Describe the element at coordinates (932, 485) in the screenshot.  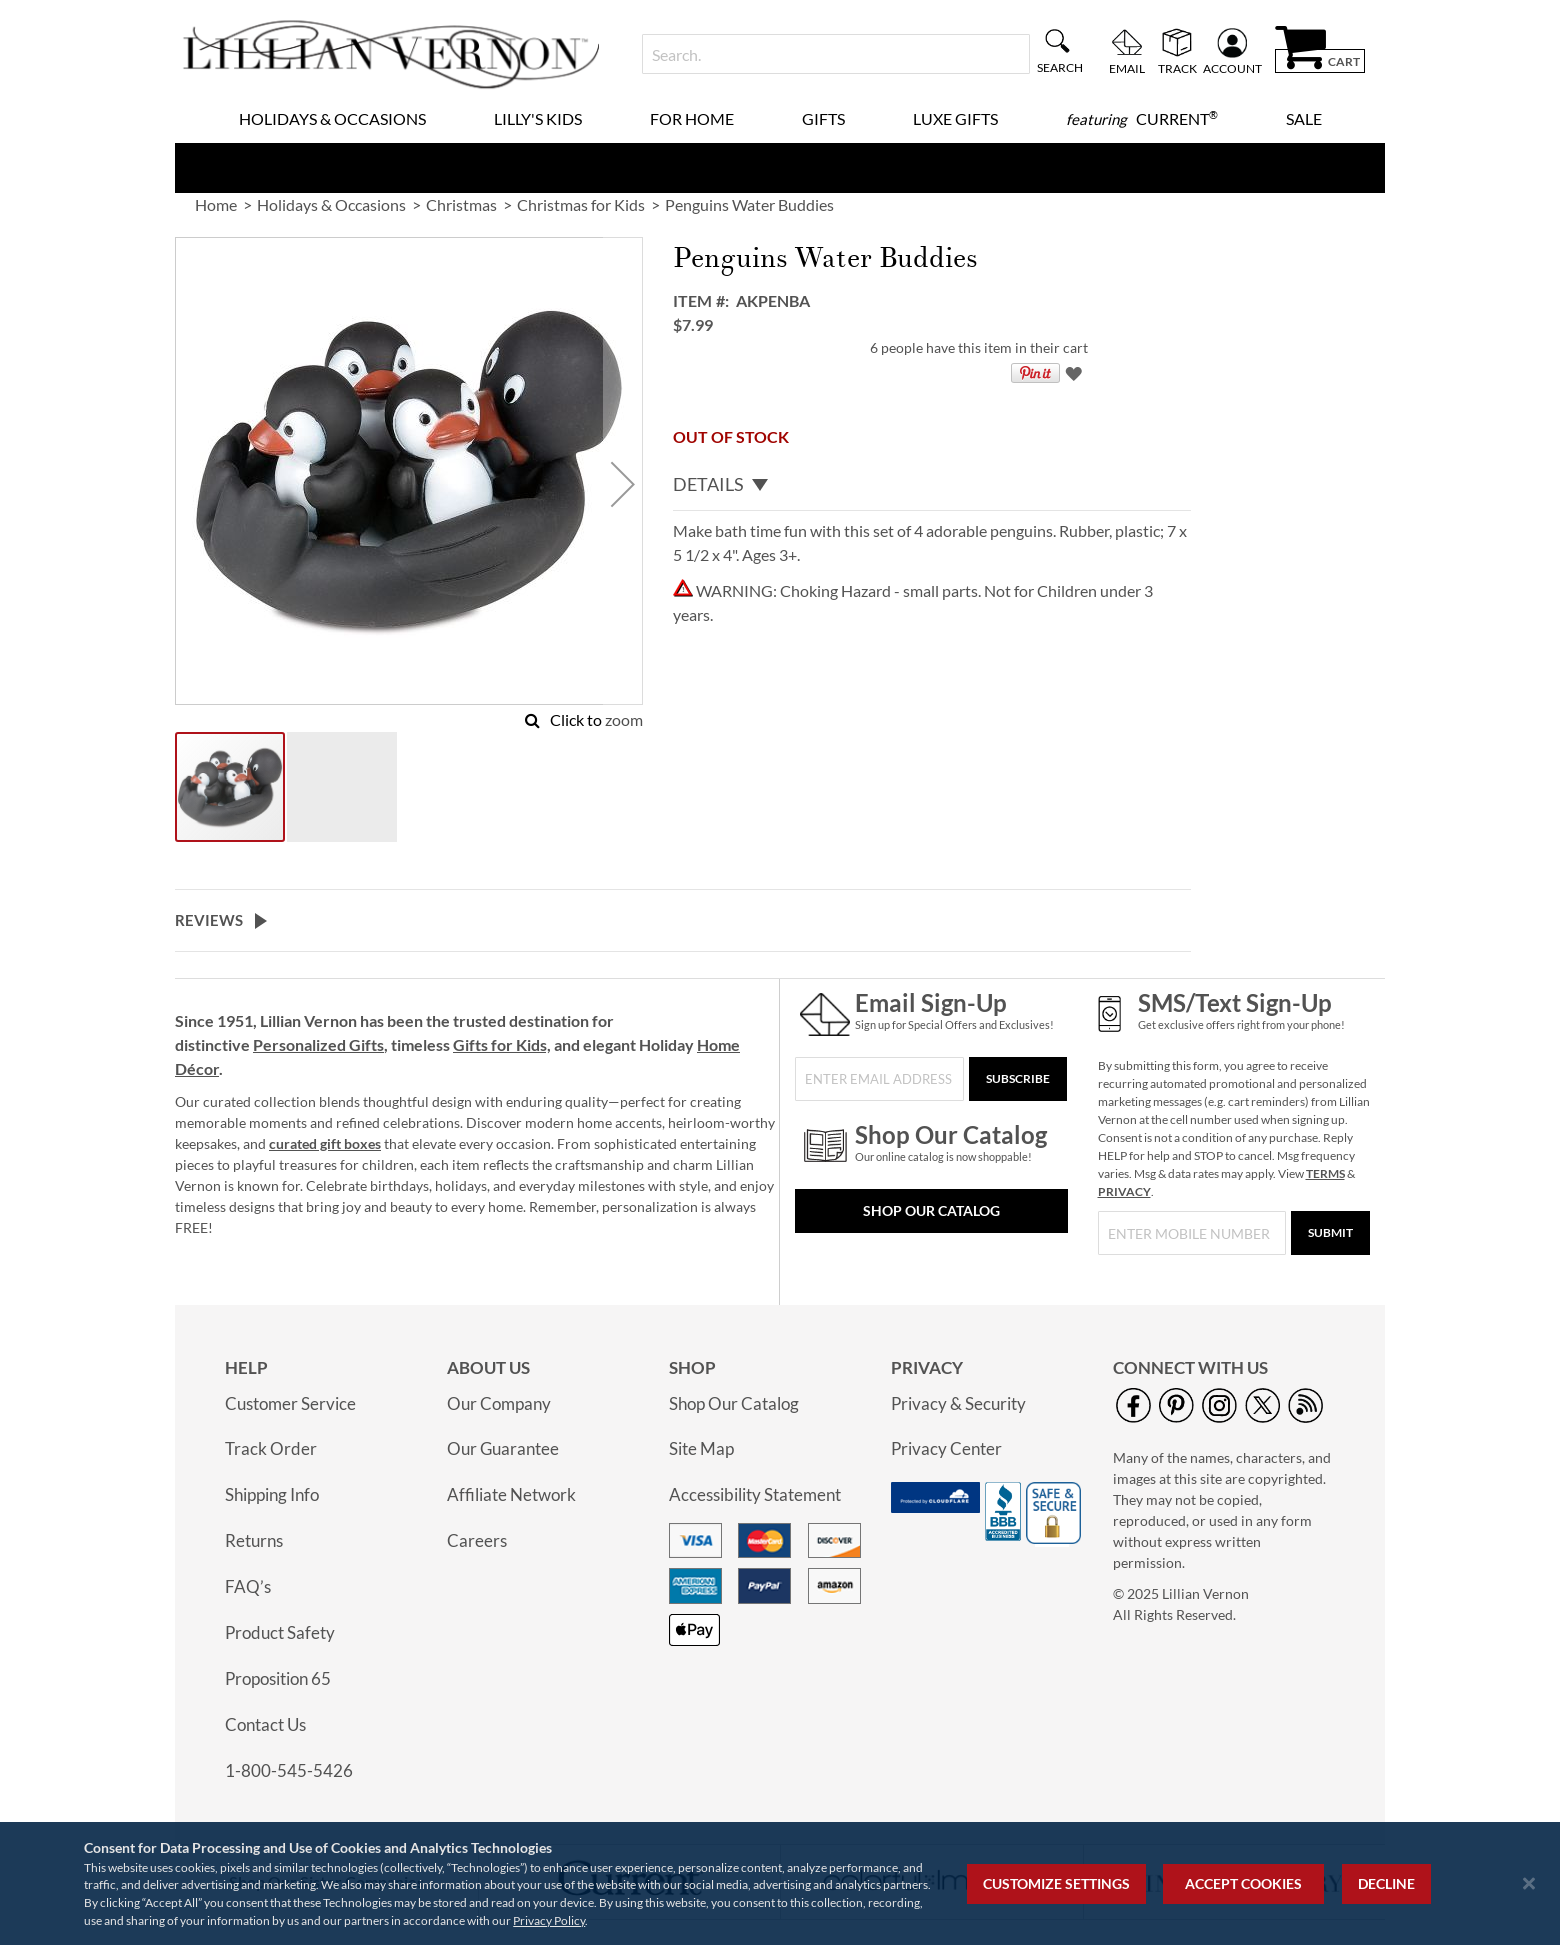
I see `[tab]` at that location.